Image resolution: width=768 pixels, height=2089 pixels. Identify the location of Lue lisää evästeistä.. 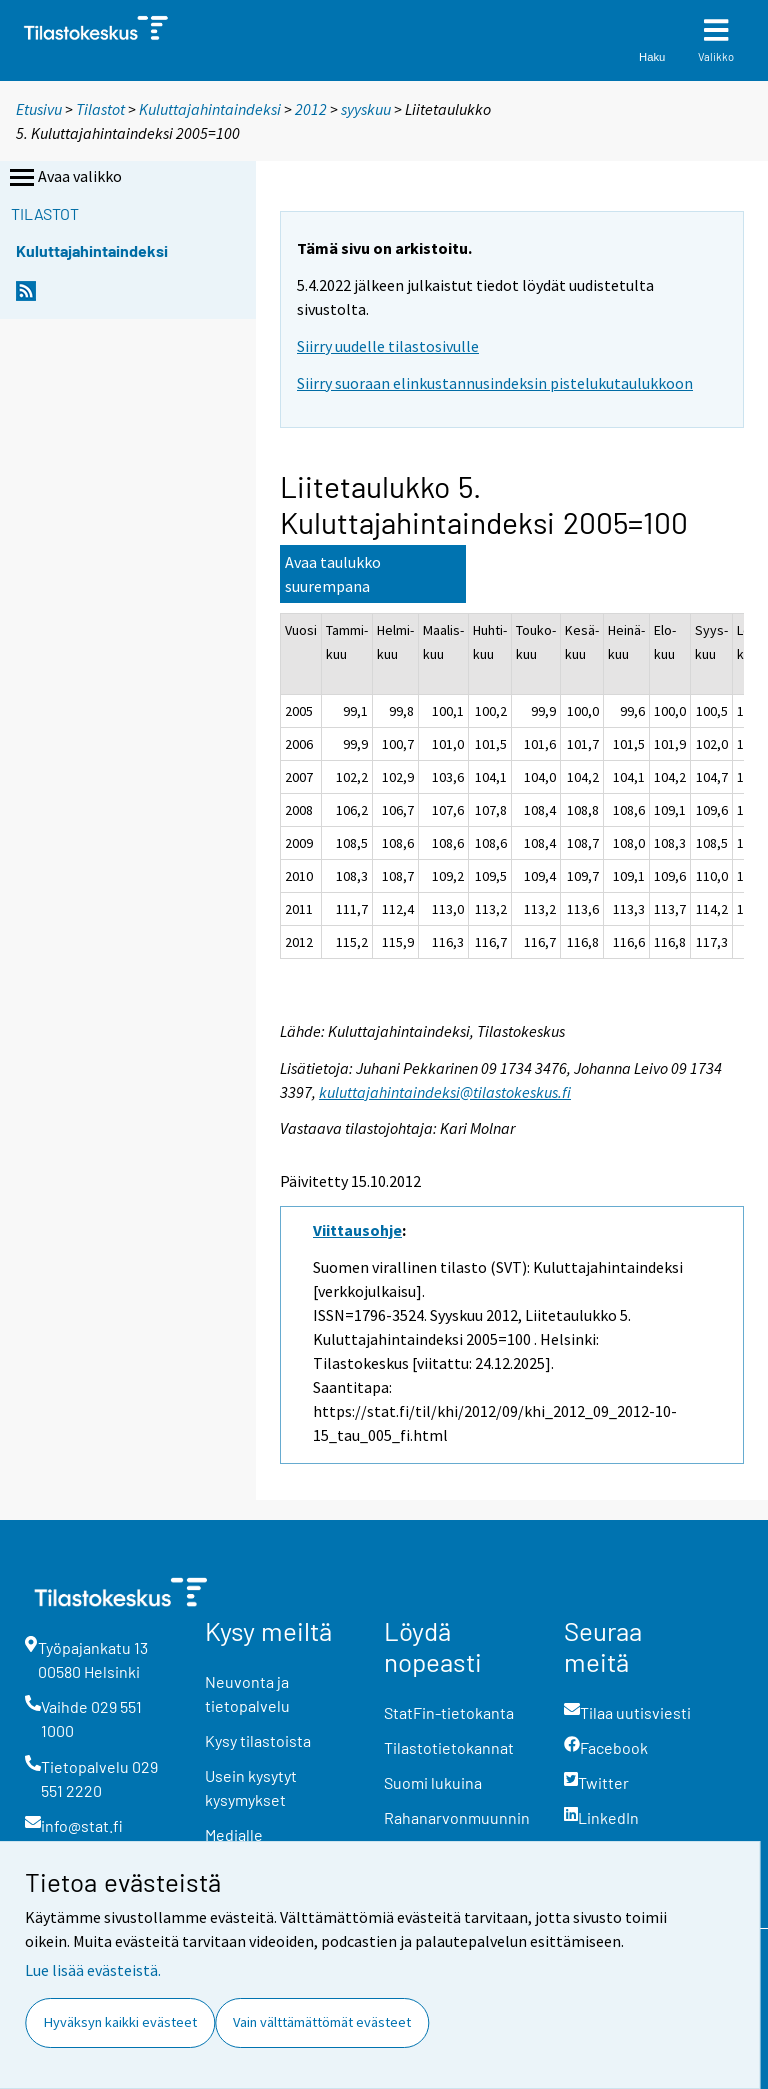
(93, 1970).